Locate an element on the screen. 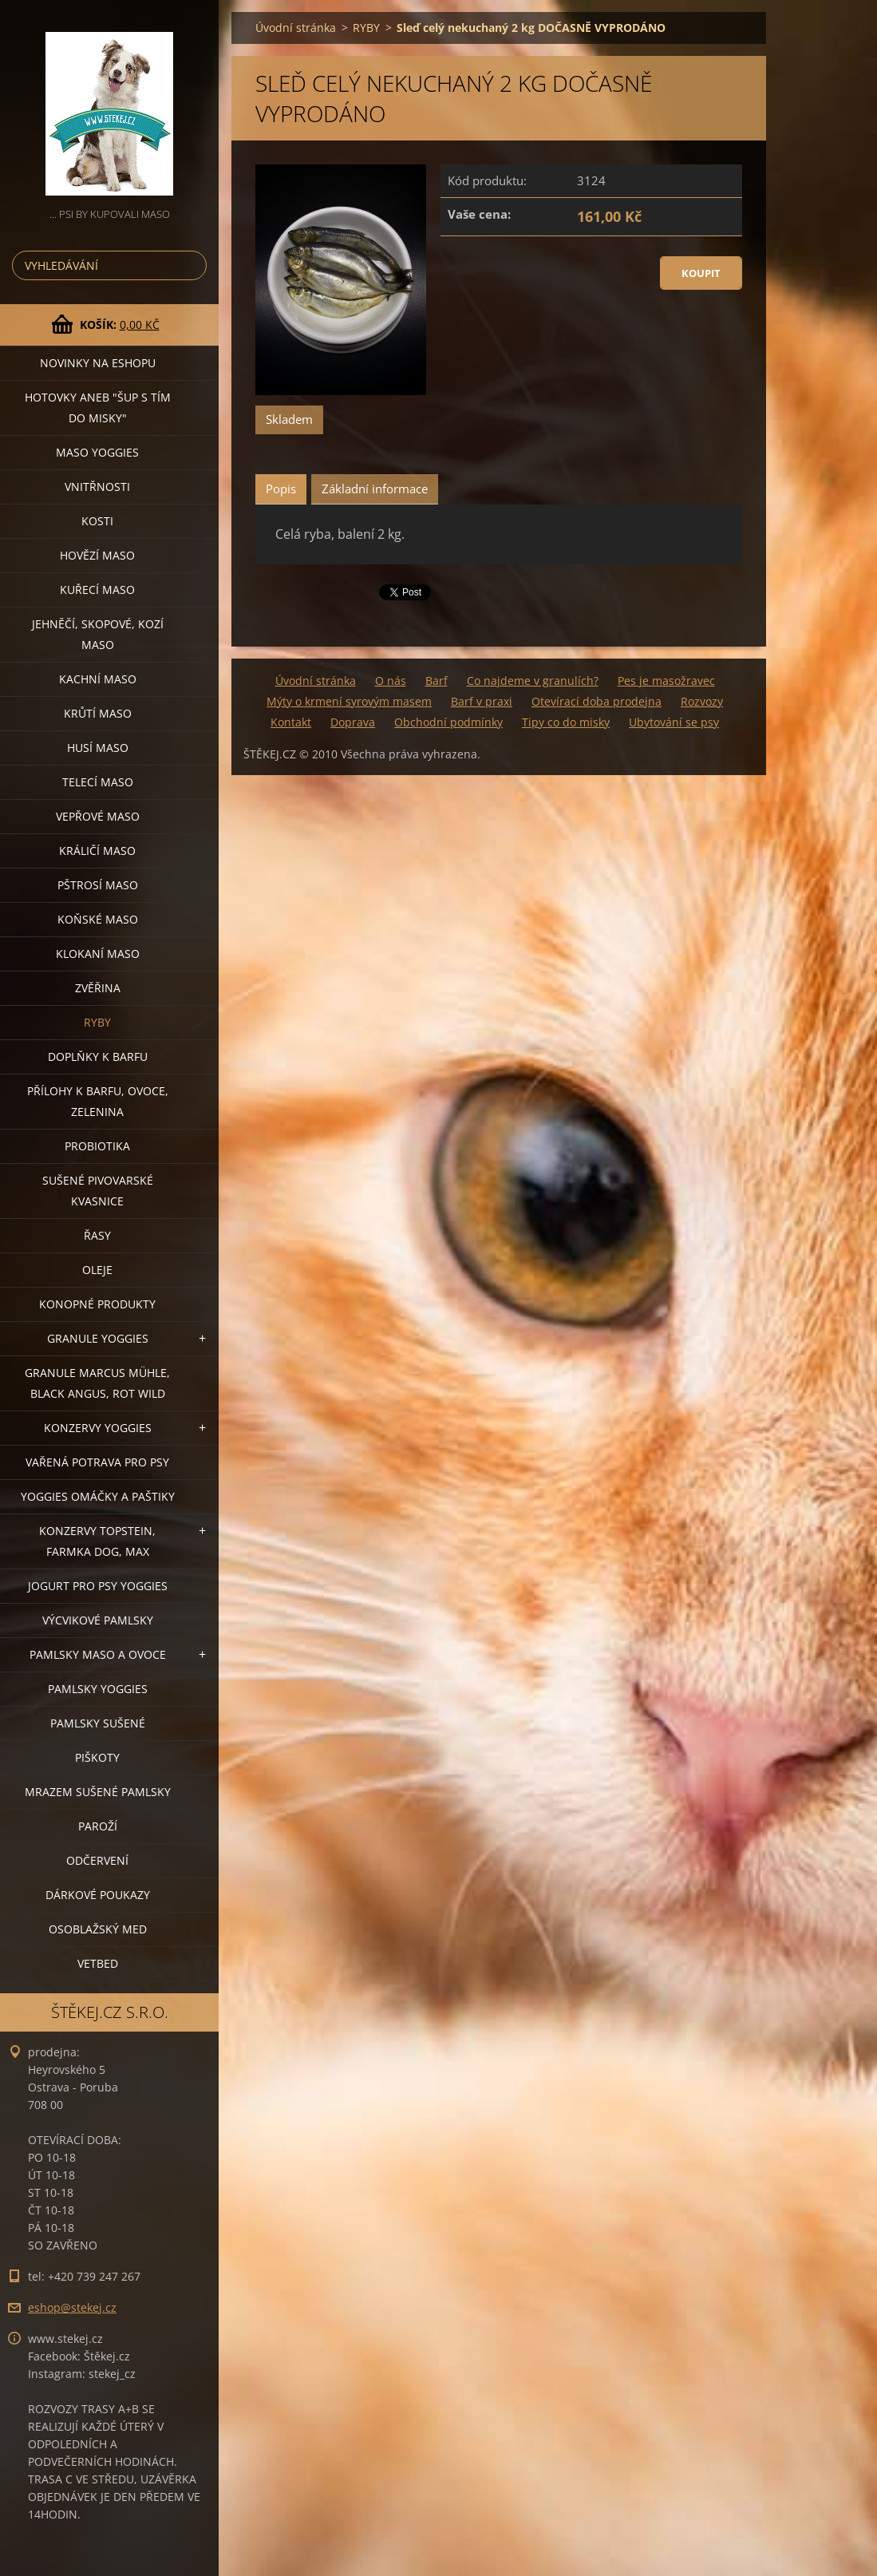 The height and width of the screenshot is (2576, 877). Pes je masožravec is located at coordinates (666, 680).